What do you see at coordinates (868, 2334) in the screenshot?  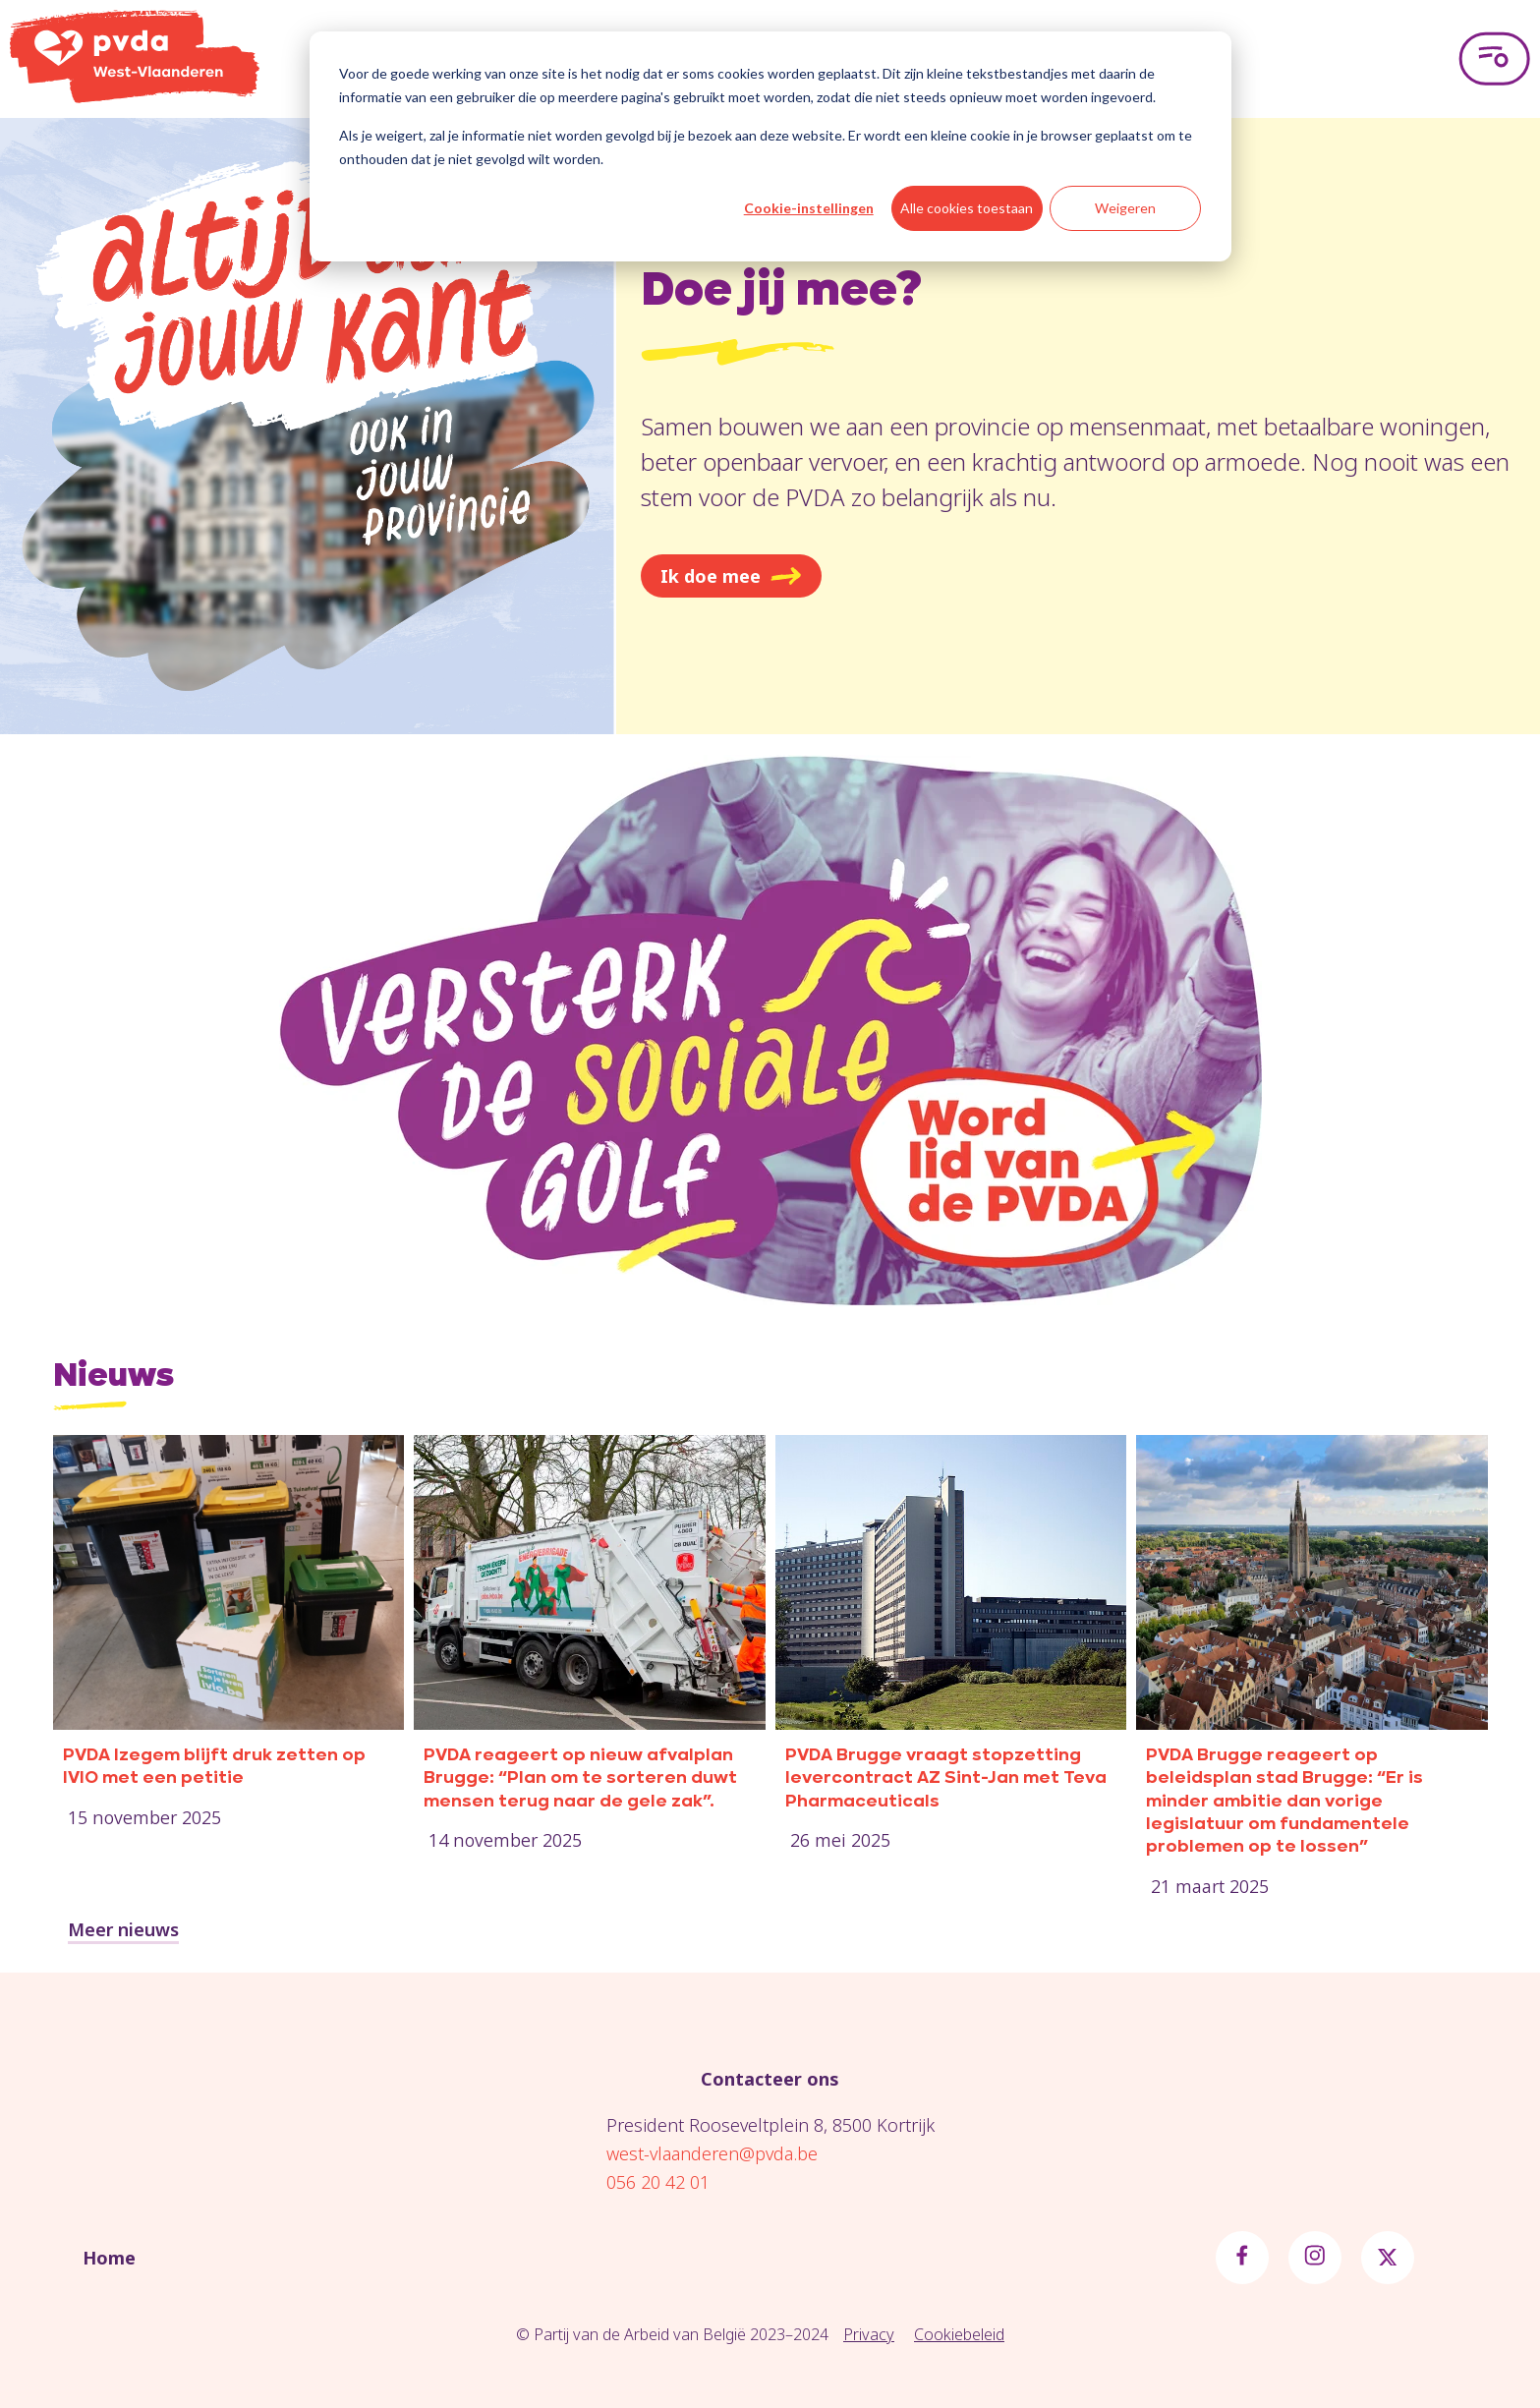 I see `Privacy` at bounding box center [868, 2334].